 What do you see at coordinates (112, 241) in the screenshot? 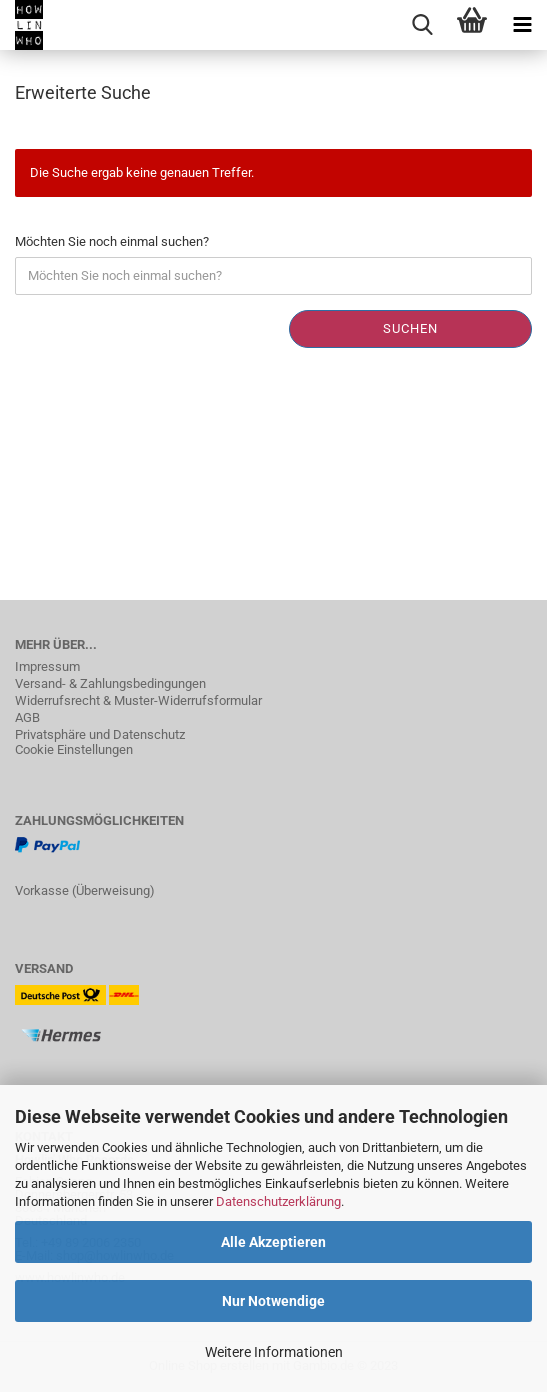
I see `Möchten Sie noch einmal suchen?` at bounding box center [112, 241].